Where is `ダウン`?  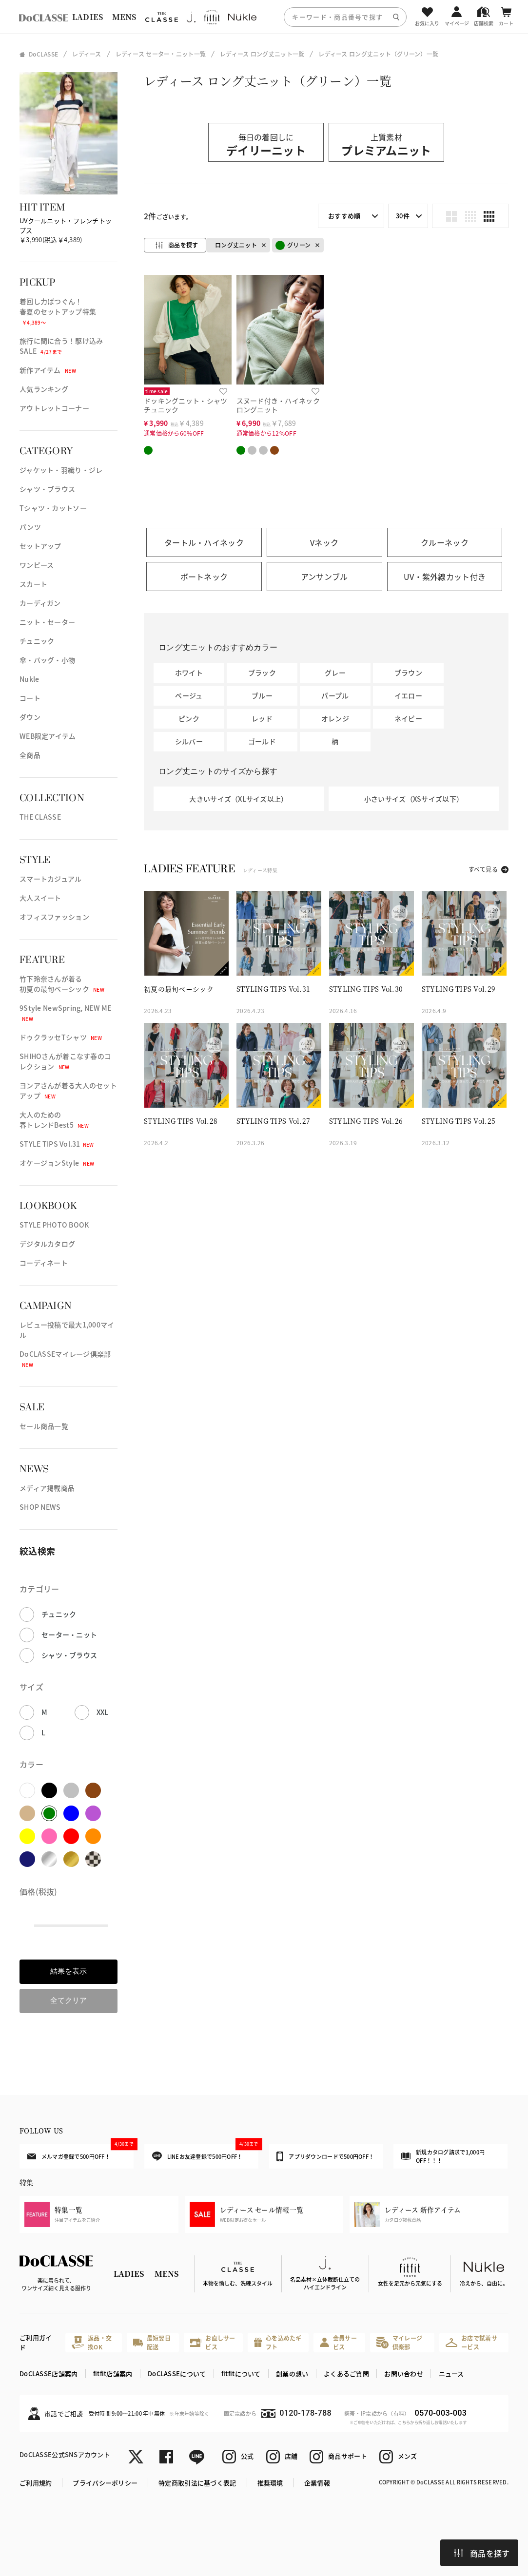 ダウン is located at coordinates (30, 717).